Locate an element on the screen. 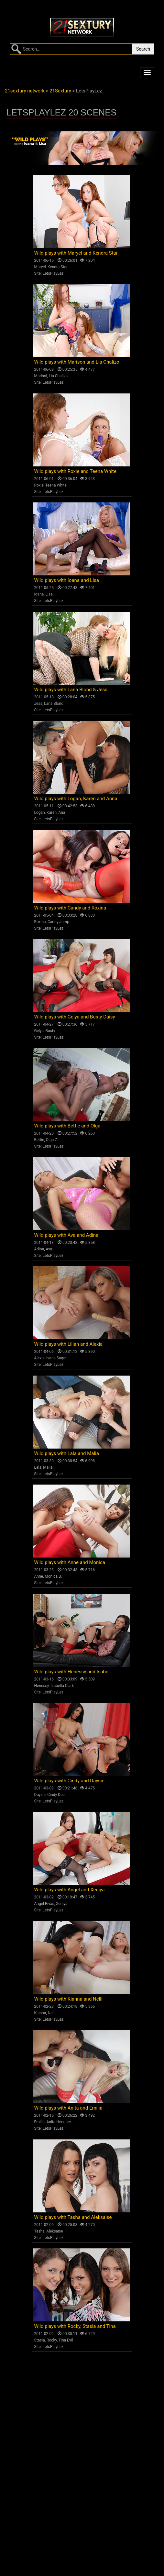 The height and width of the screenshot is (2576, 164). Anita Hengher is located at coordinates (58, 2122).